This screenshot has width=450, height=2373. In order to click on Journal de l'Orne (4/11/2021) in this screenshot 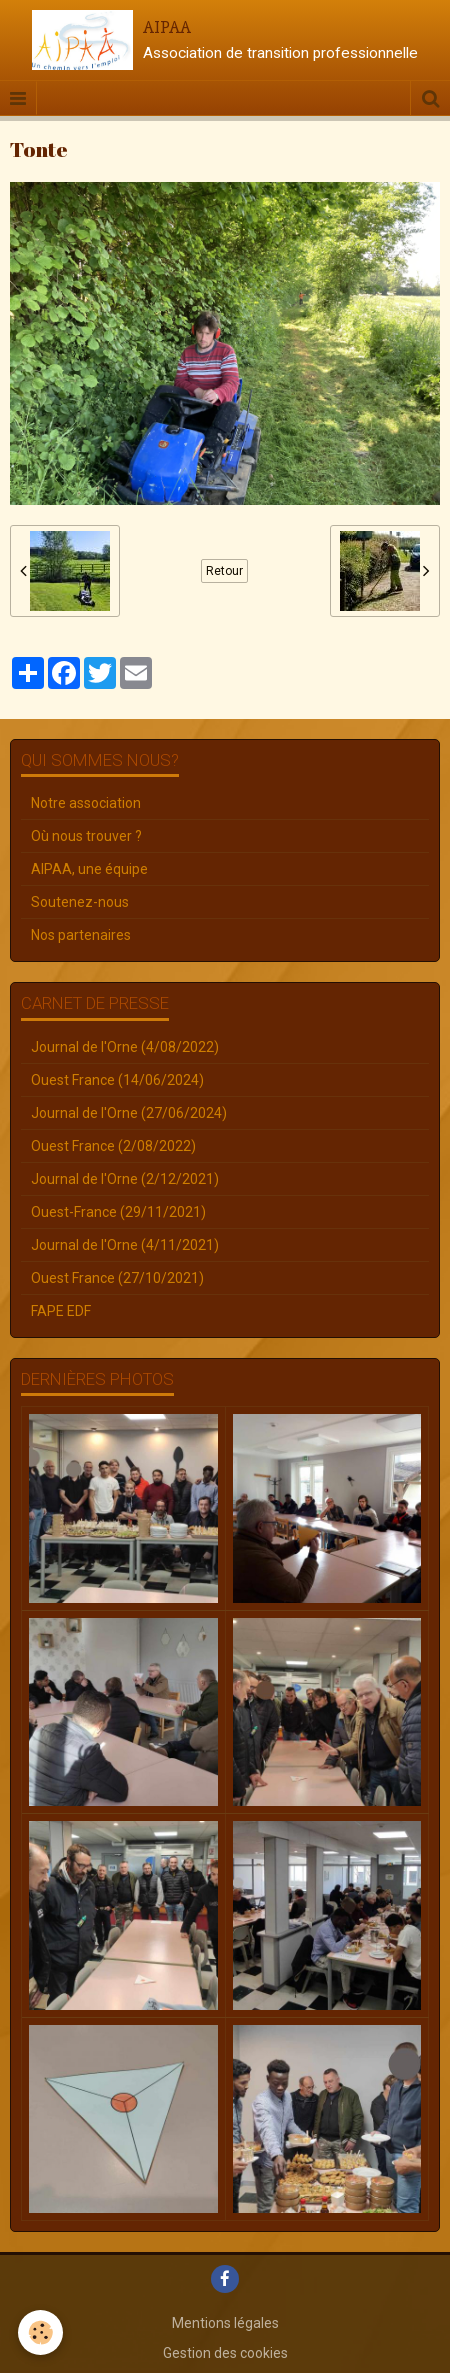, I will do `click(125, 1245)`.